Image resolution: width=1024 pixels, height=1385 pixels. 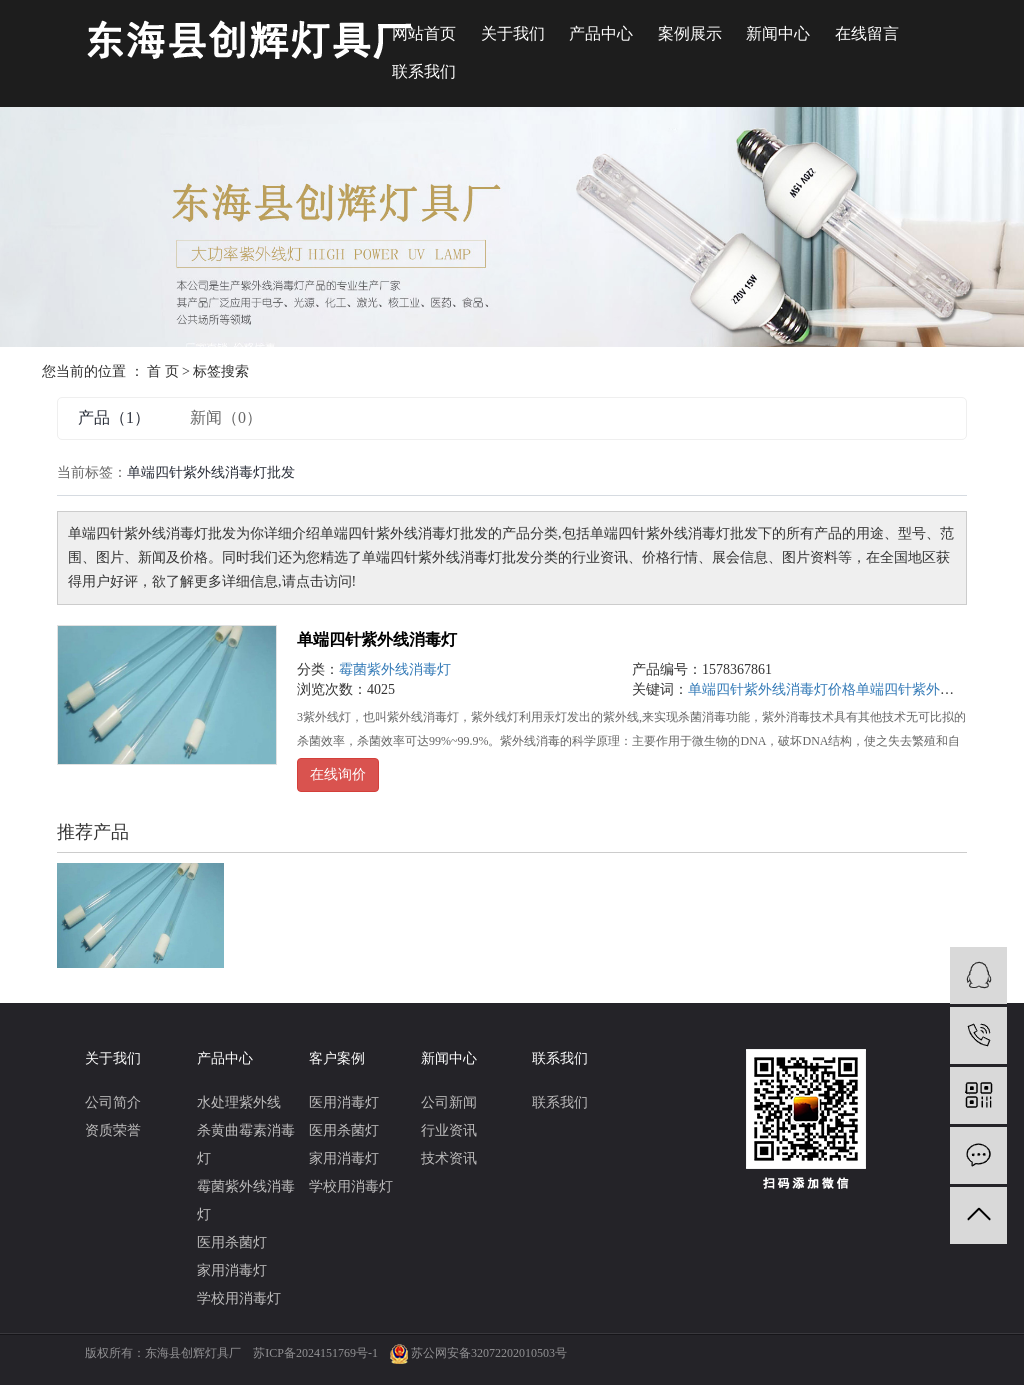 What do you see at coordinates (113, 1130) in the screenshot?
I see `资质荣誉` at bounding box center [113, 1130].